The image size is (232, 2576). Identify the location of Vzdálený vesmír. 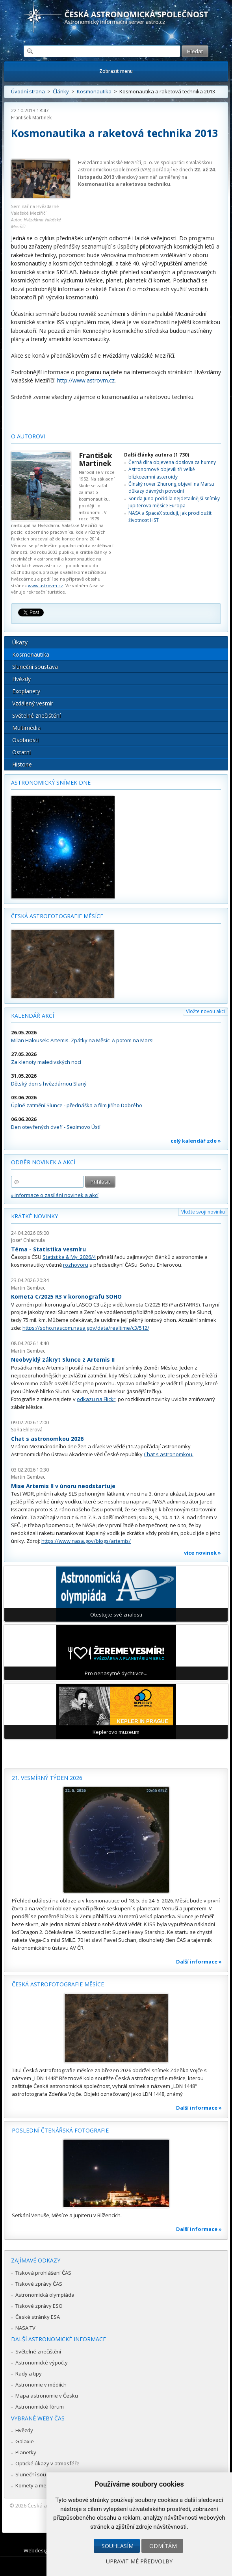
(32, 703).